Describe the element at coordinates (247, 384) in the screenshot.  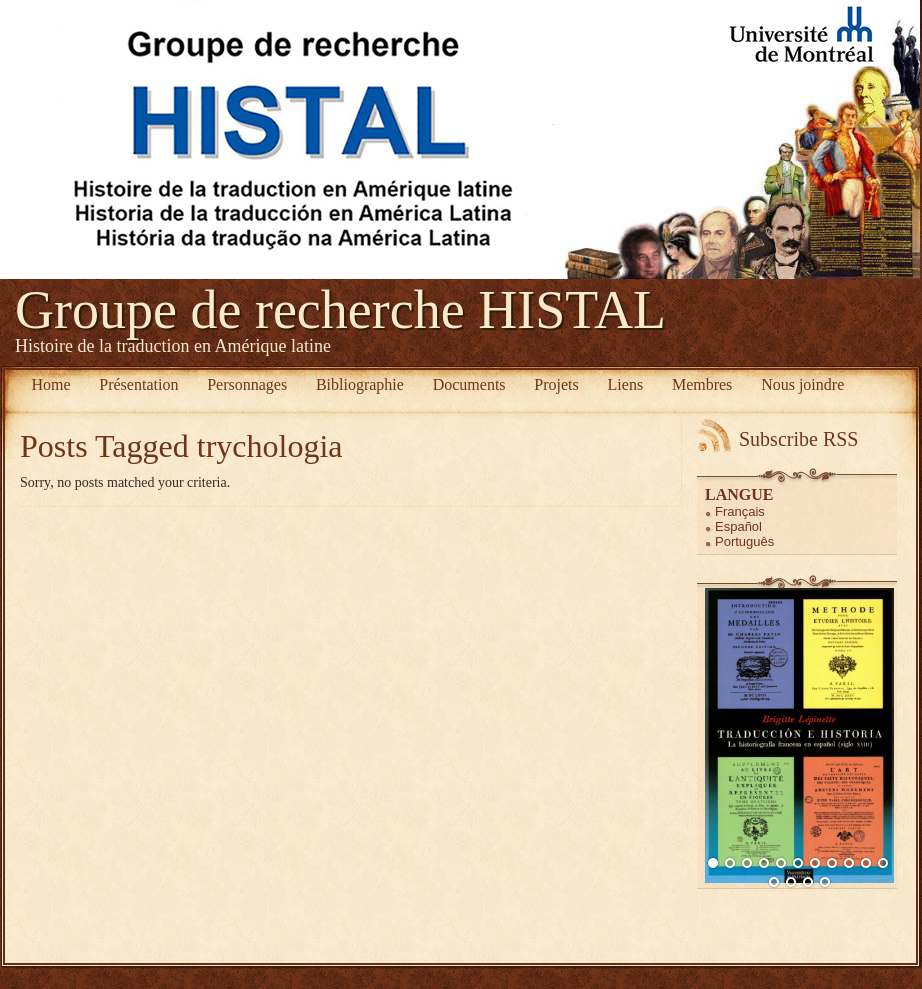
I see `Personnages` at that location.